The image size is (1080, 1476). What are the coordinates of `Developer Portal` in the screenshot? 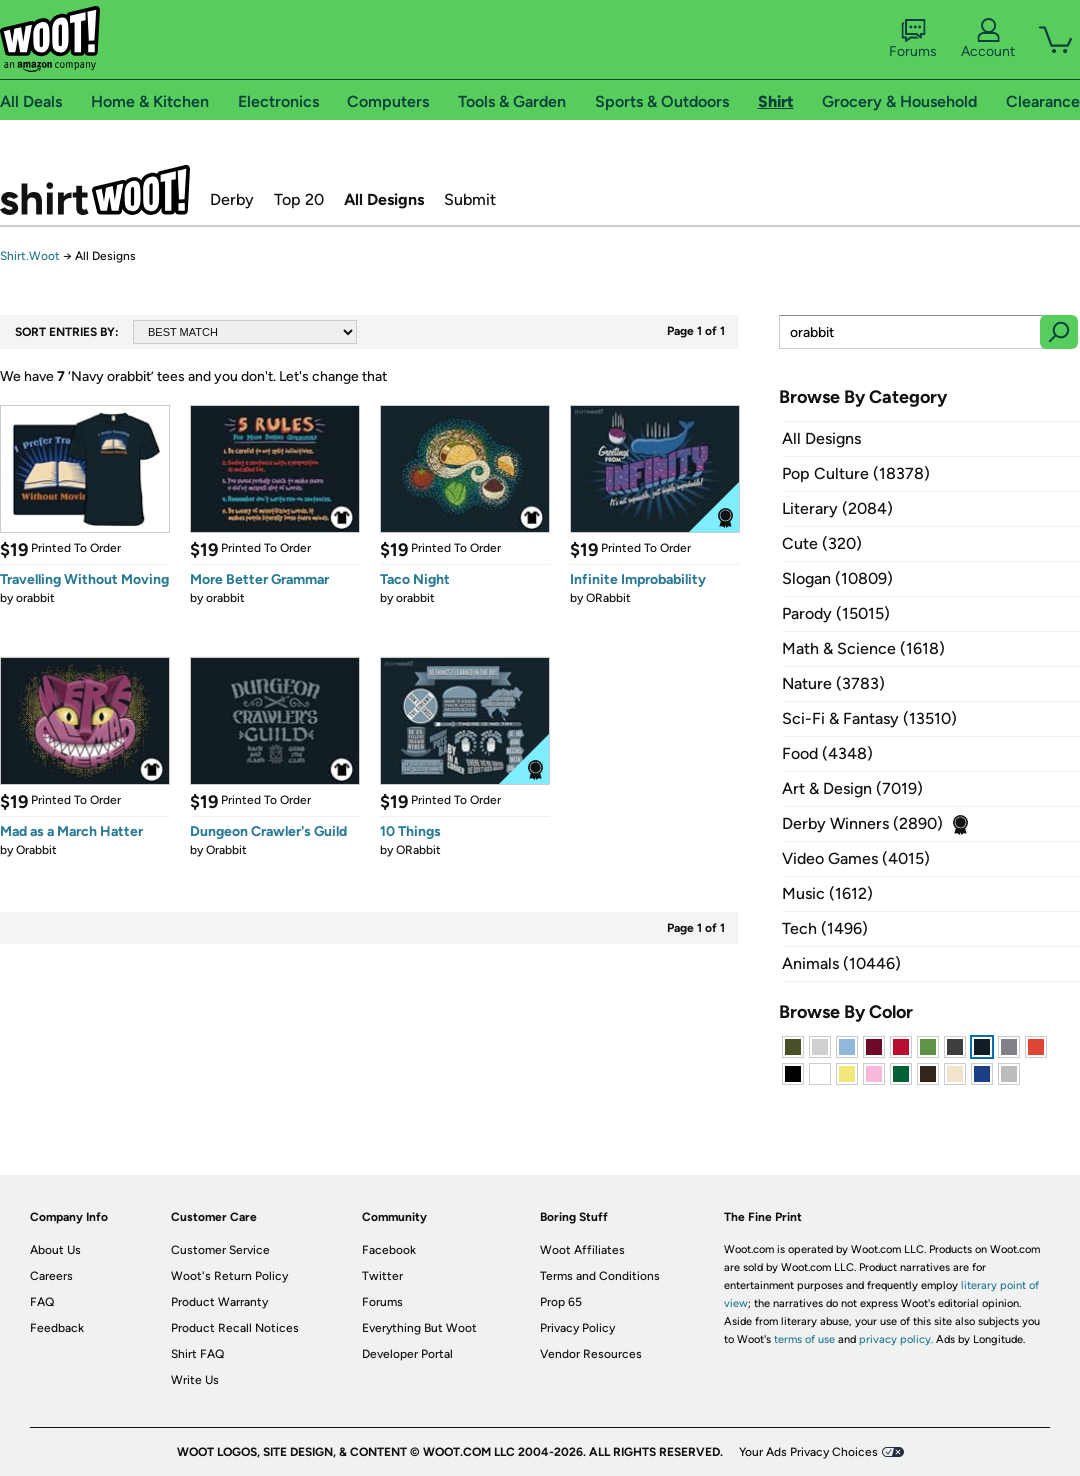 It's located at (407, 1354).